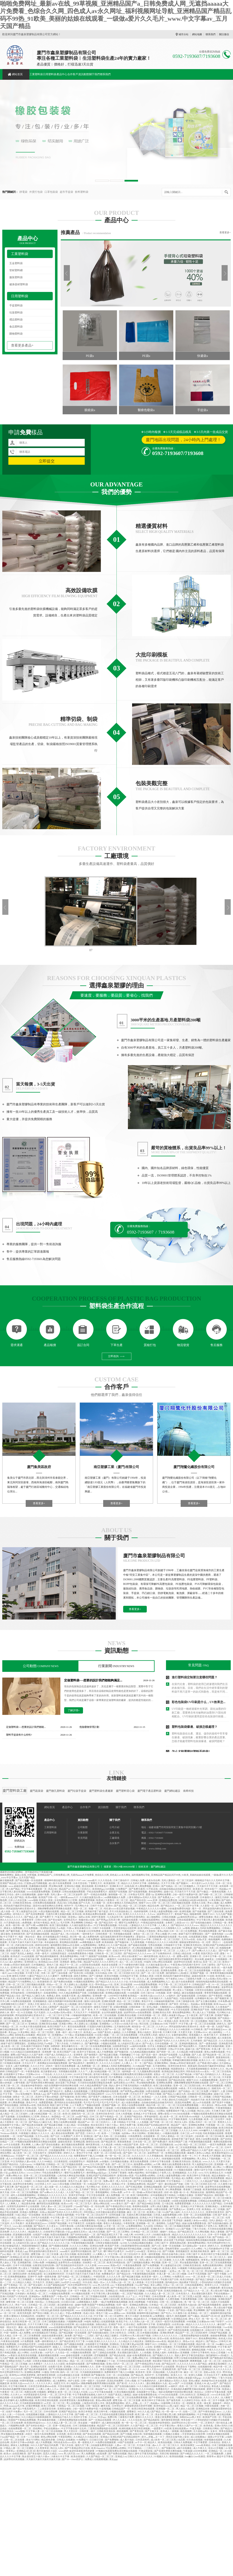 This screenshot has height=2576, width=233. Describe the element at coordinates (23, 2161) in the screenshot. I see `中文无码熟妇人妻av在线` at that location.